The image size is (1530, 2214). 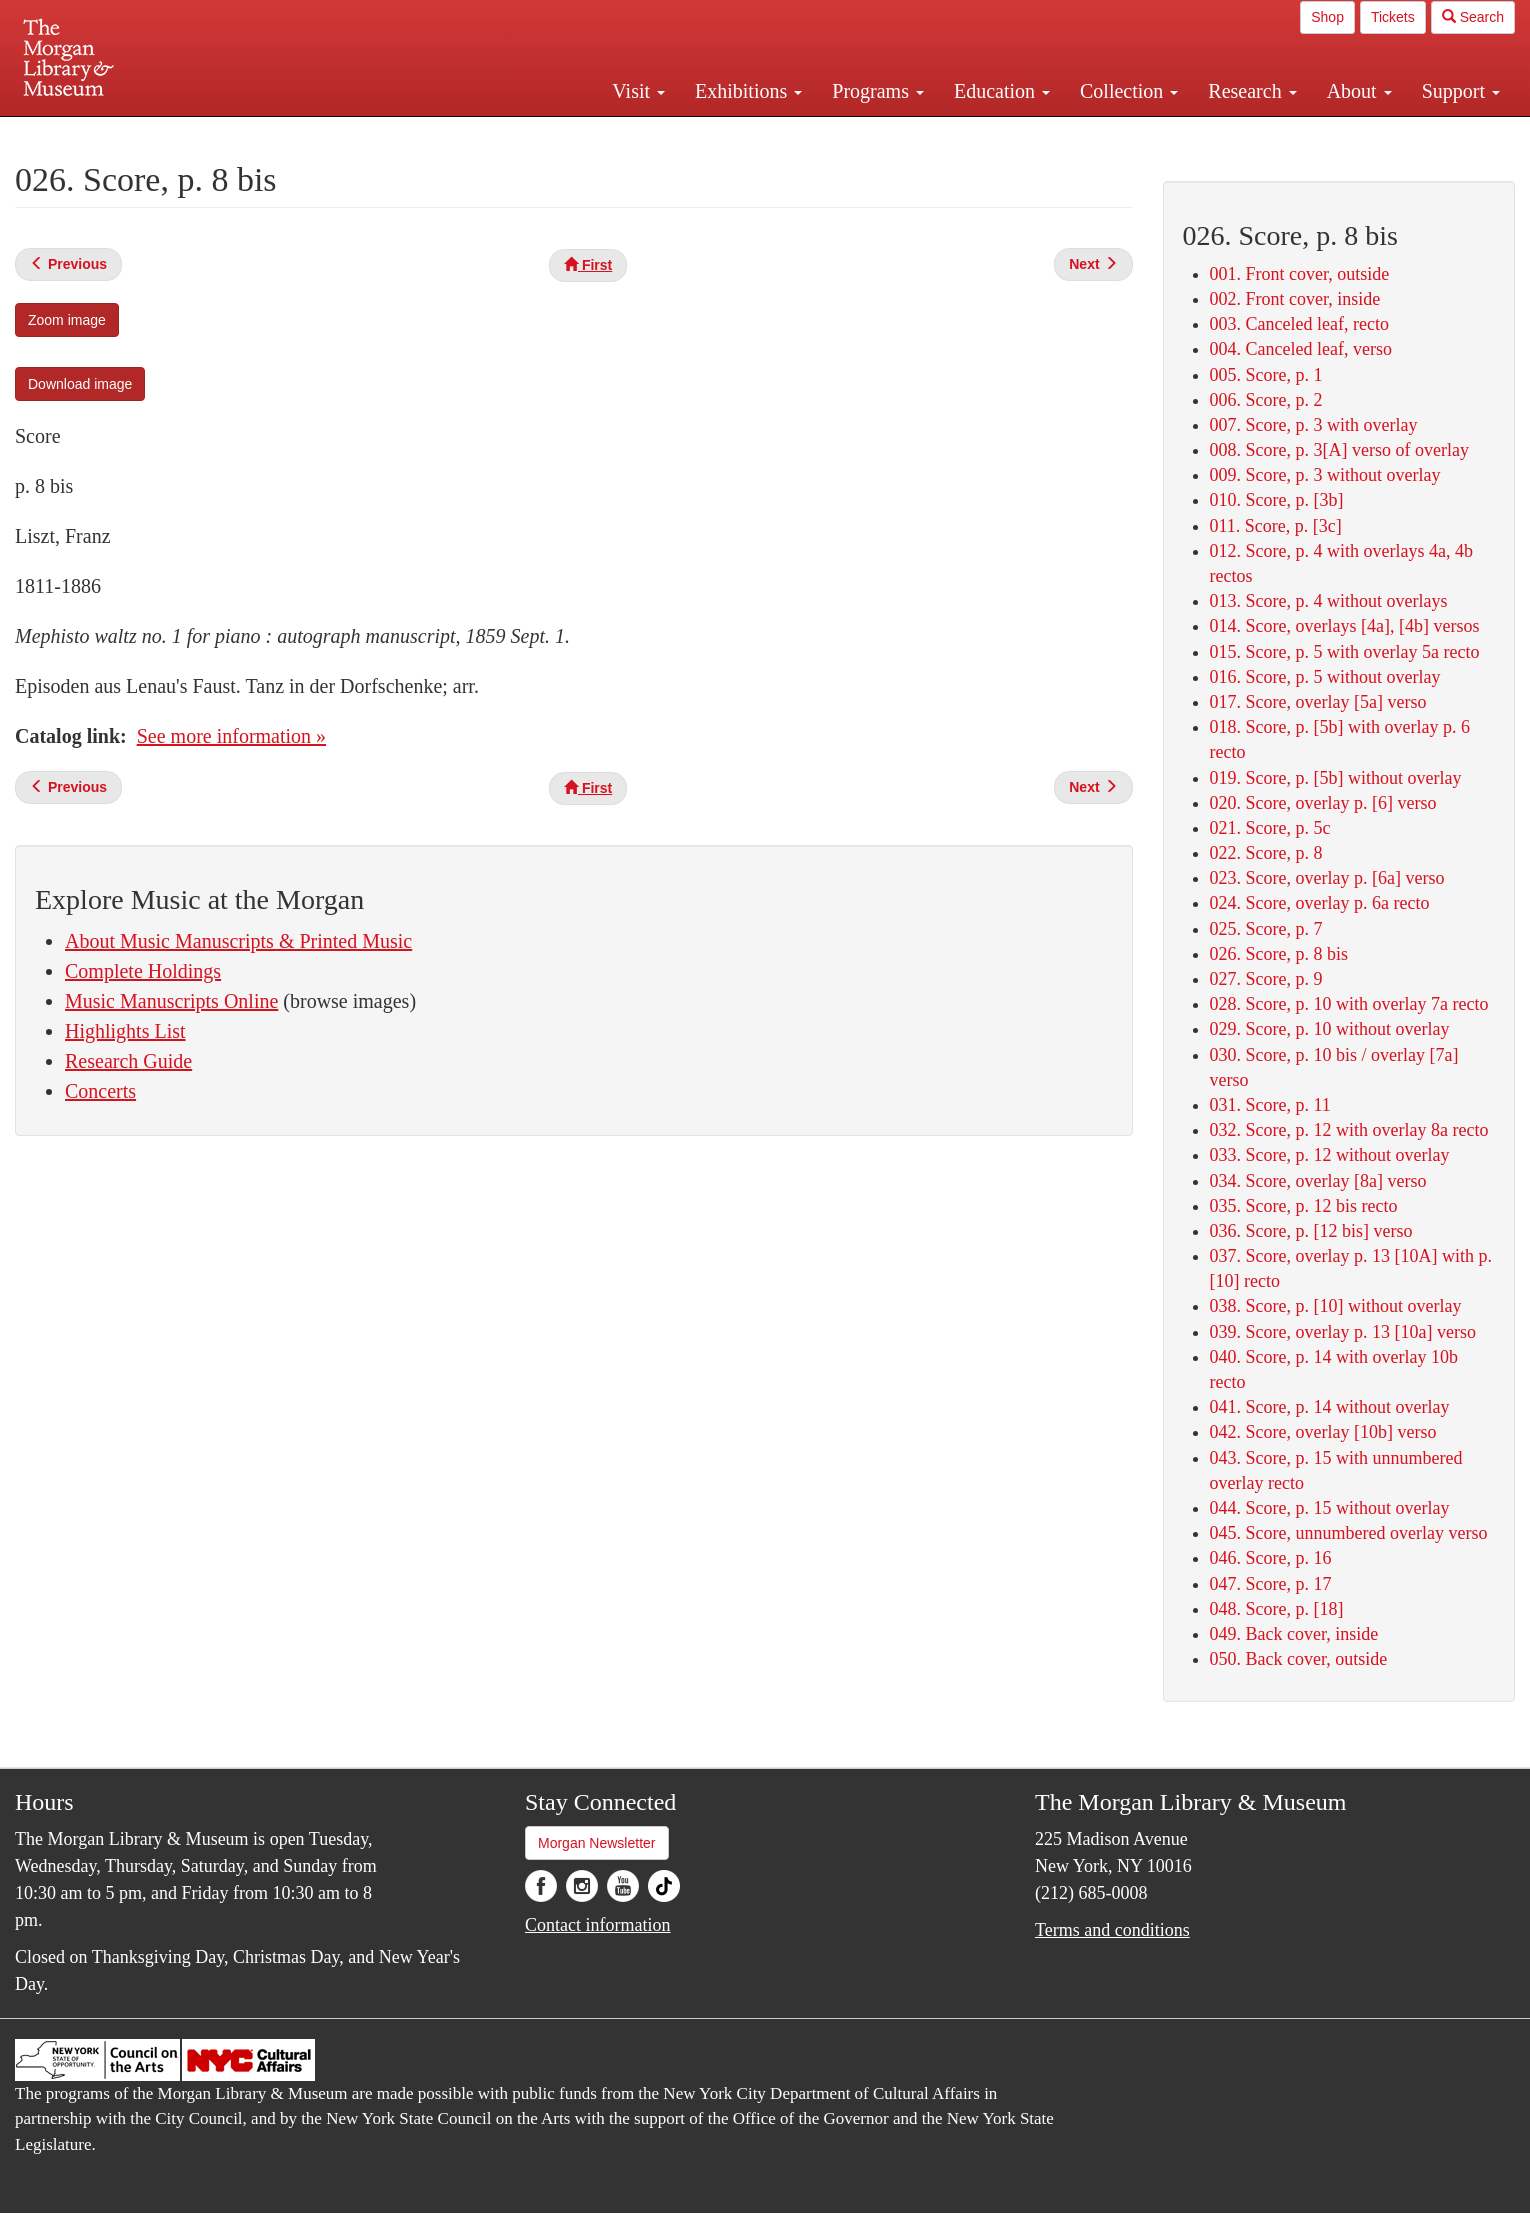 I want to click on 038. Score, p. [10] without overlay, so click(x=1336, y=1306).